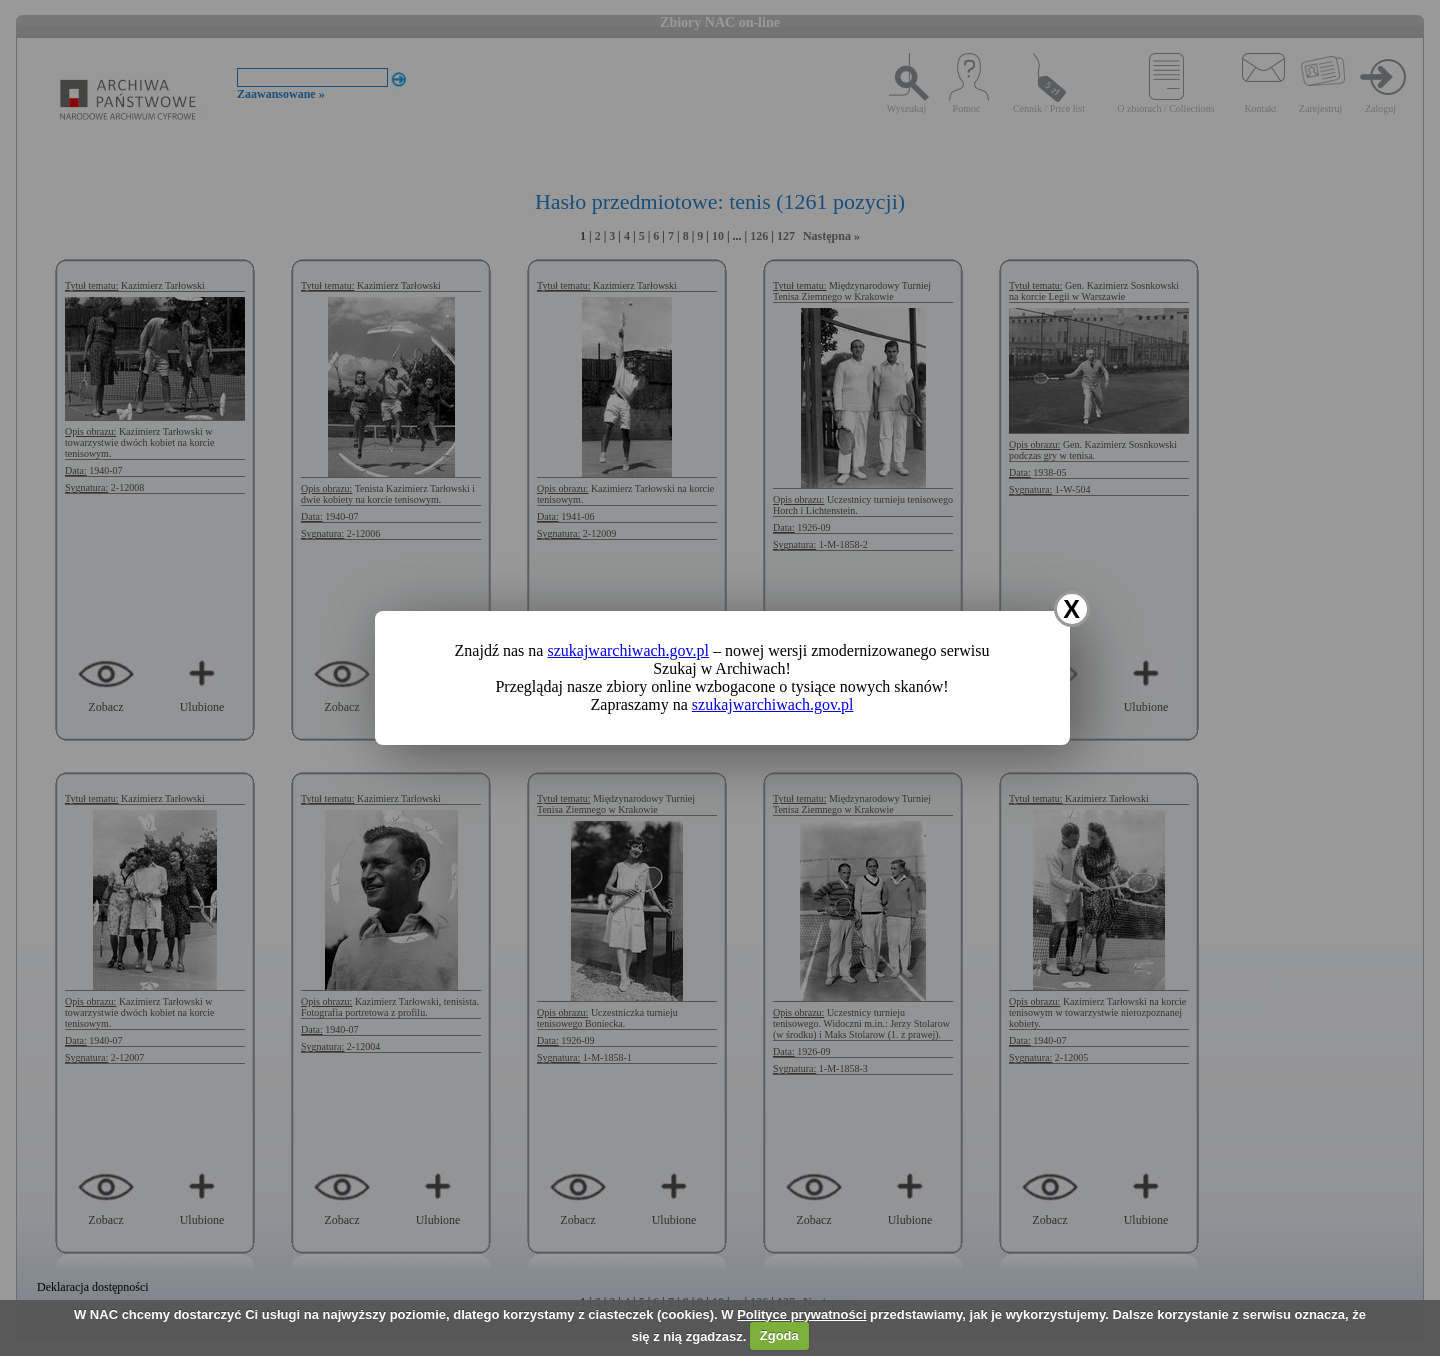 The width and height of the screenshot is (1440, 1356). What do you see at coordinates (801, 1314) in the screenshot?
I see `Polityce prywatności` at bounding box center [801, 1314].